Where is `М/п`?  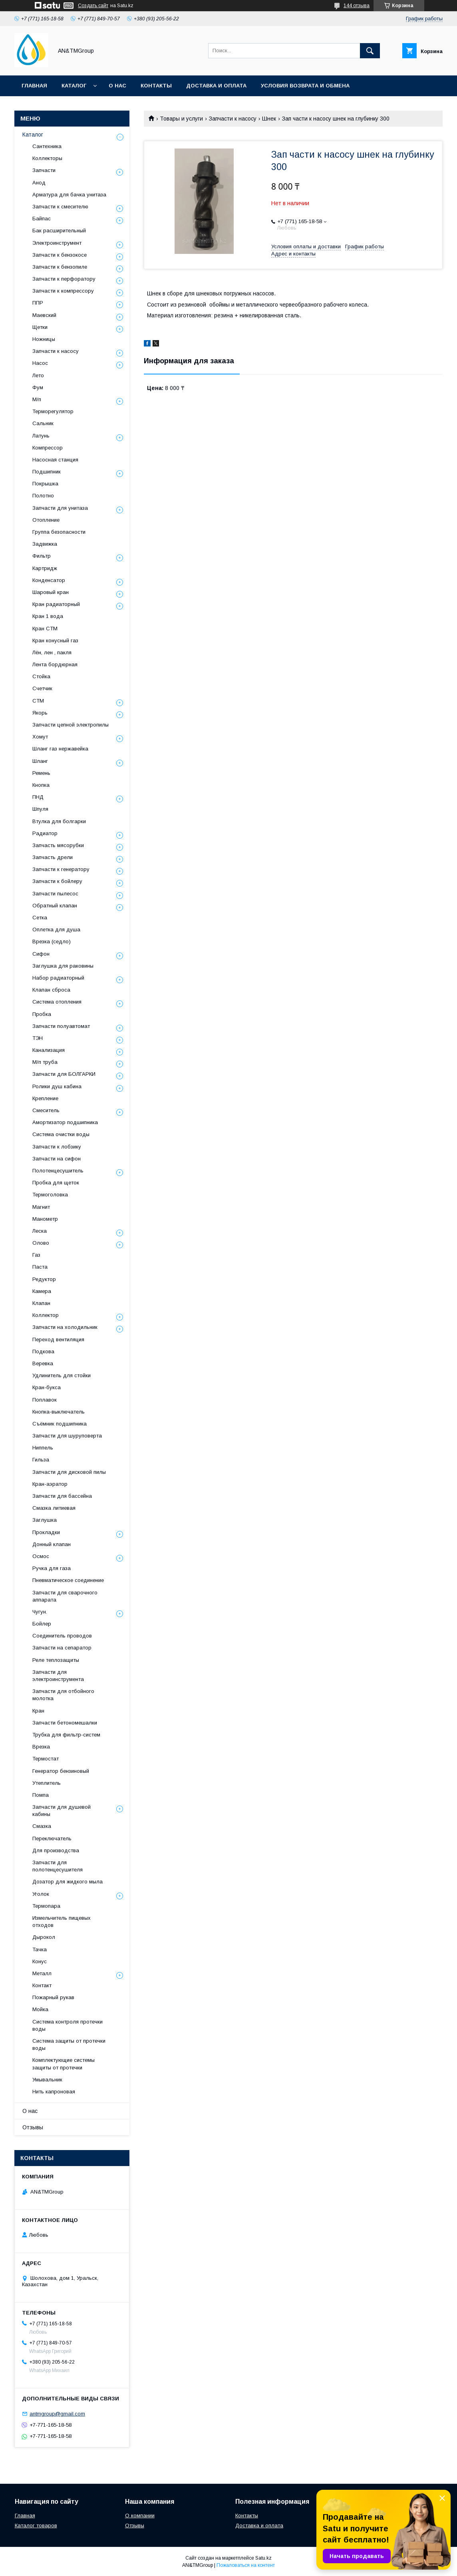 М/п is located at coordinates (36, 399).